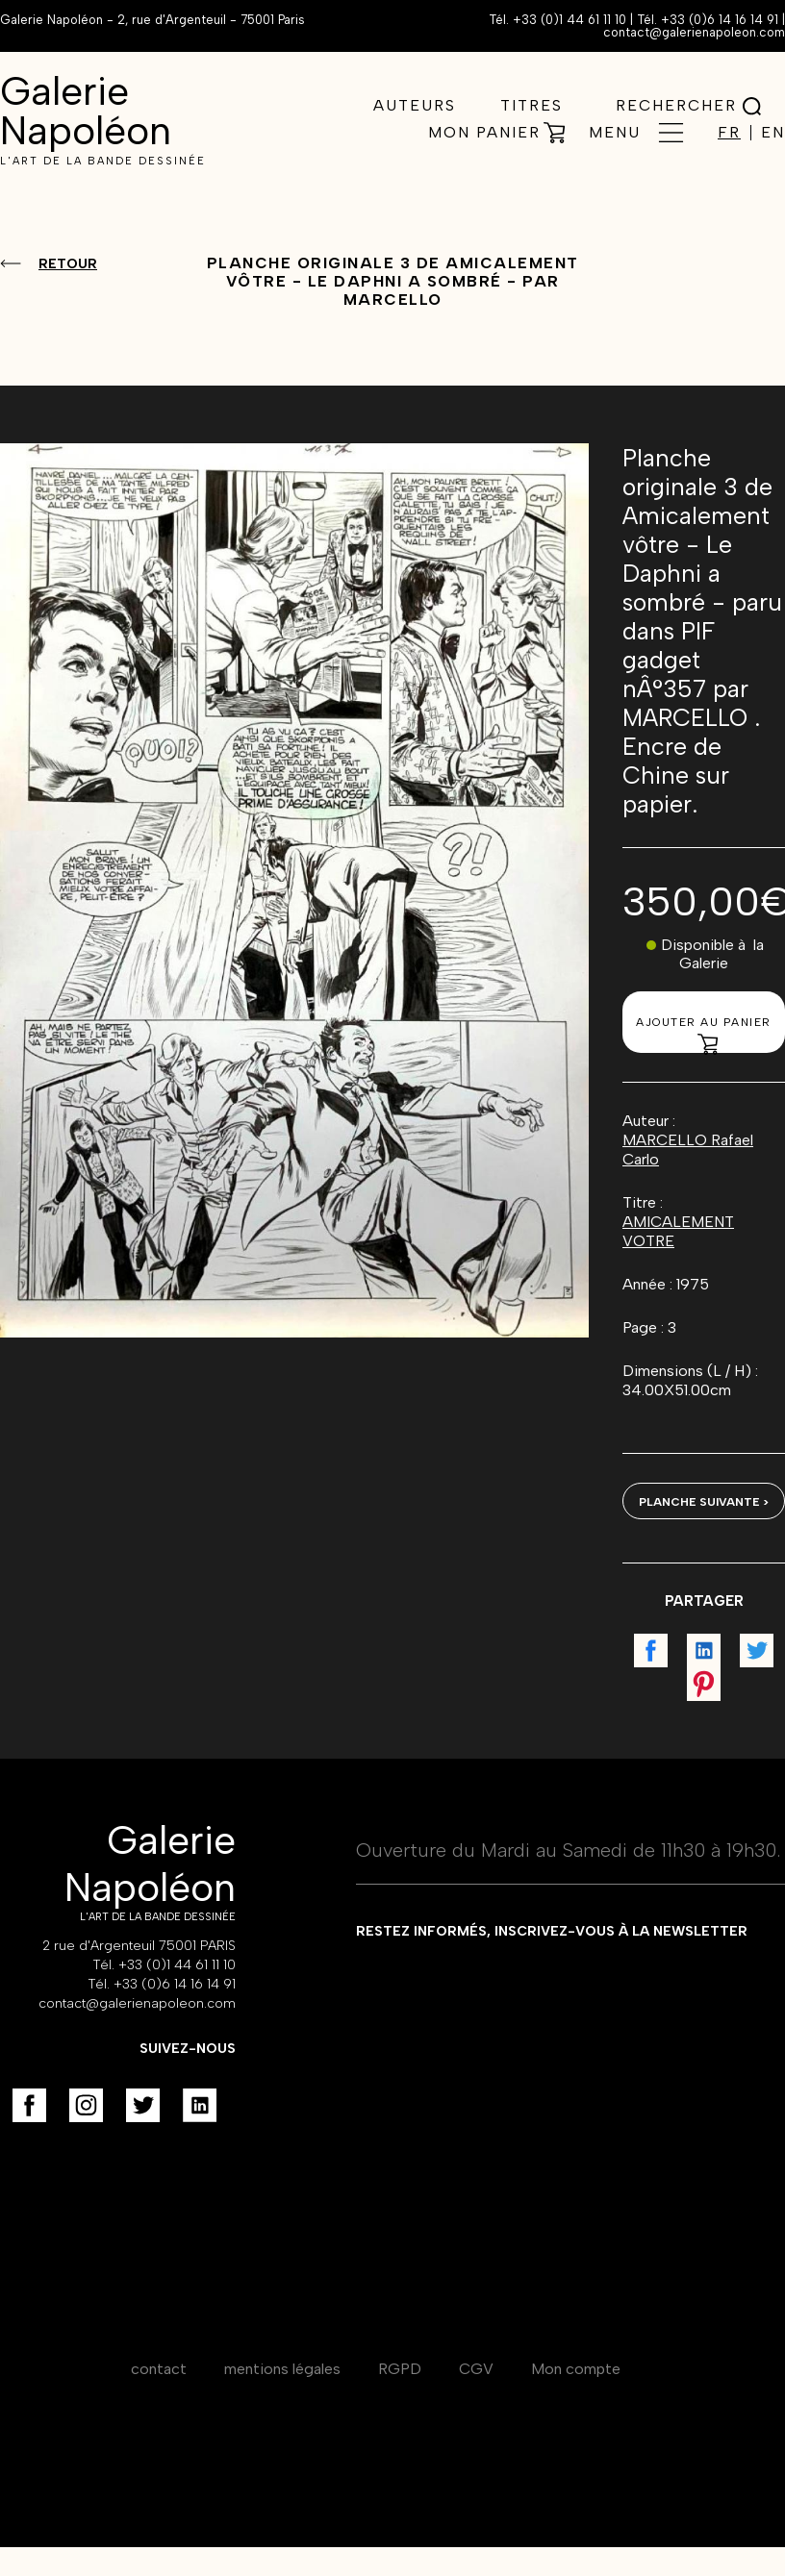  Describe the element at coordinates (399, 2369) in the screenshot. I see `RGPD` at that location.